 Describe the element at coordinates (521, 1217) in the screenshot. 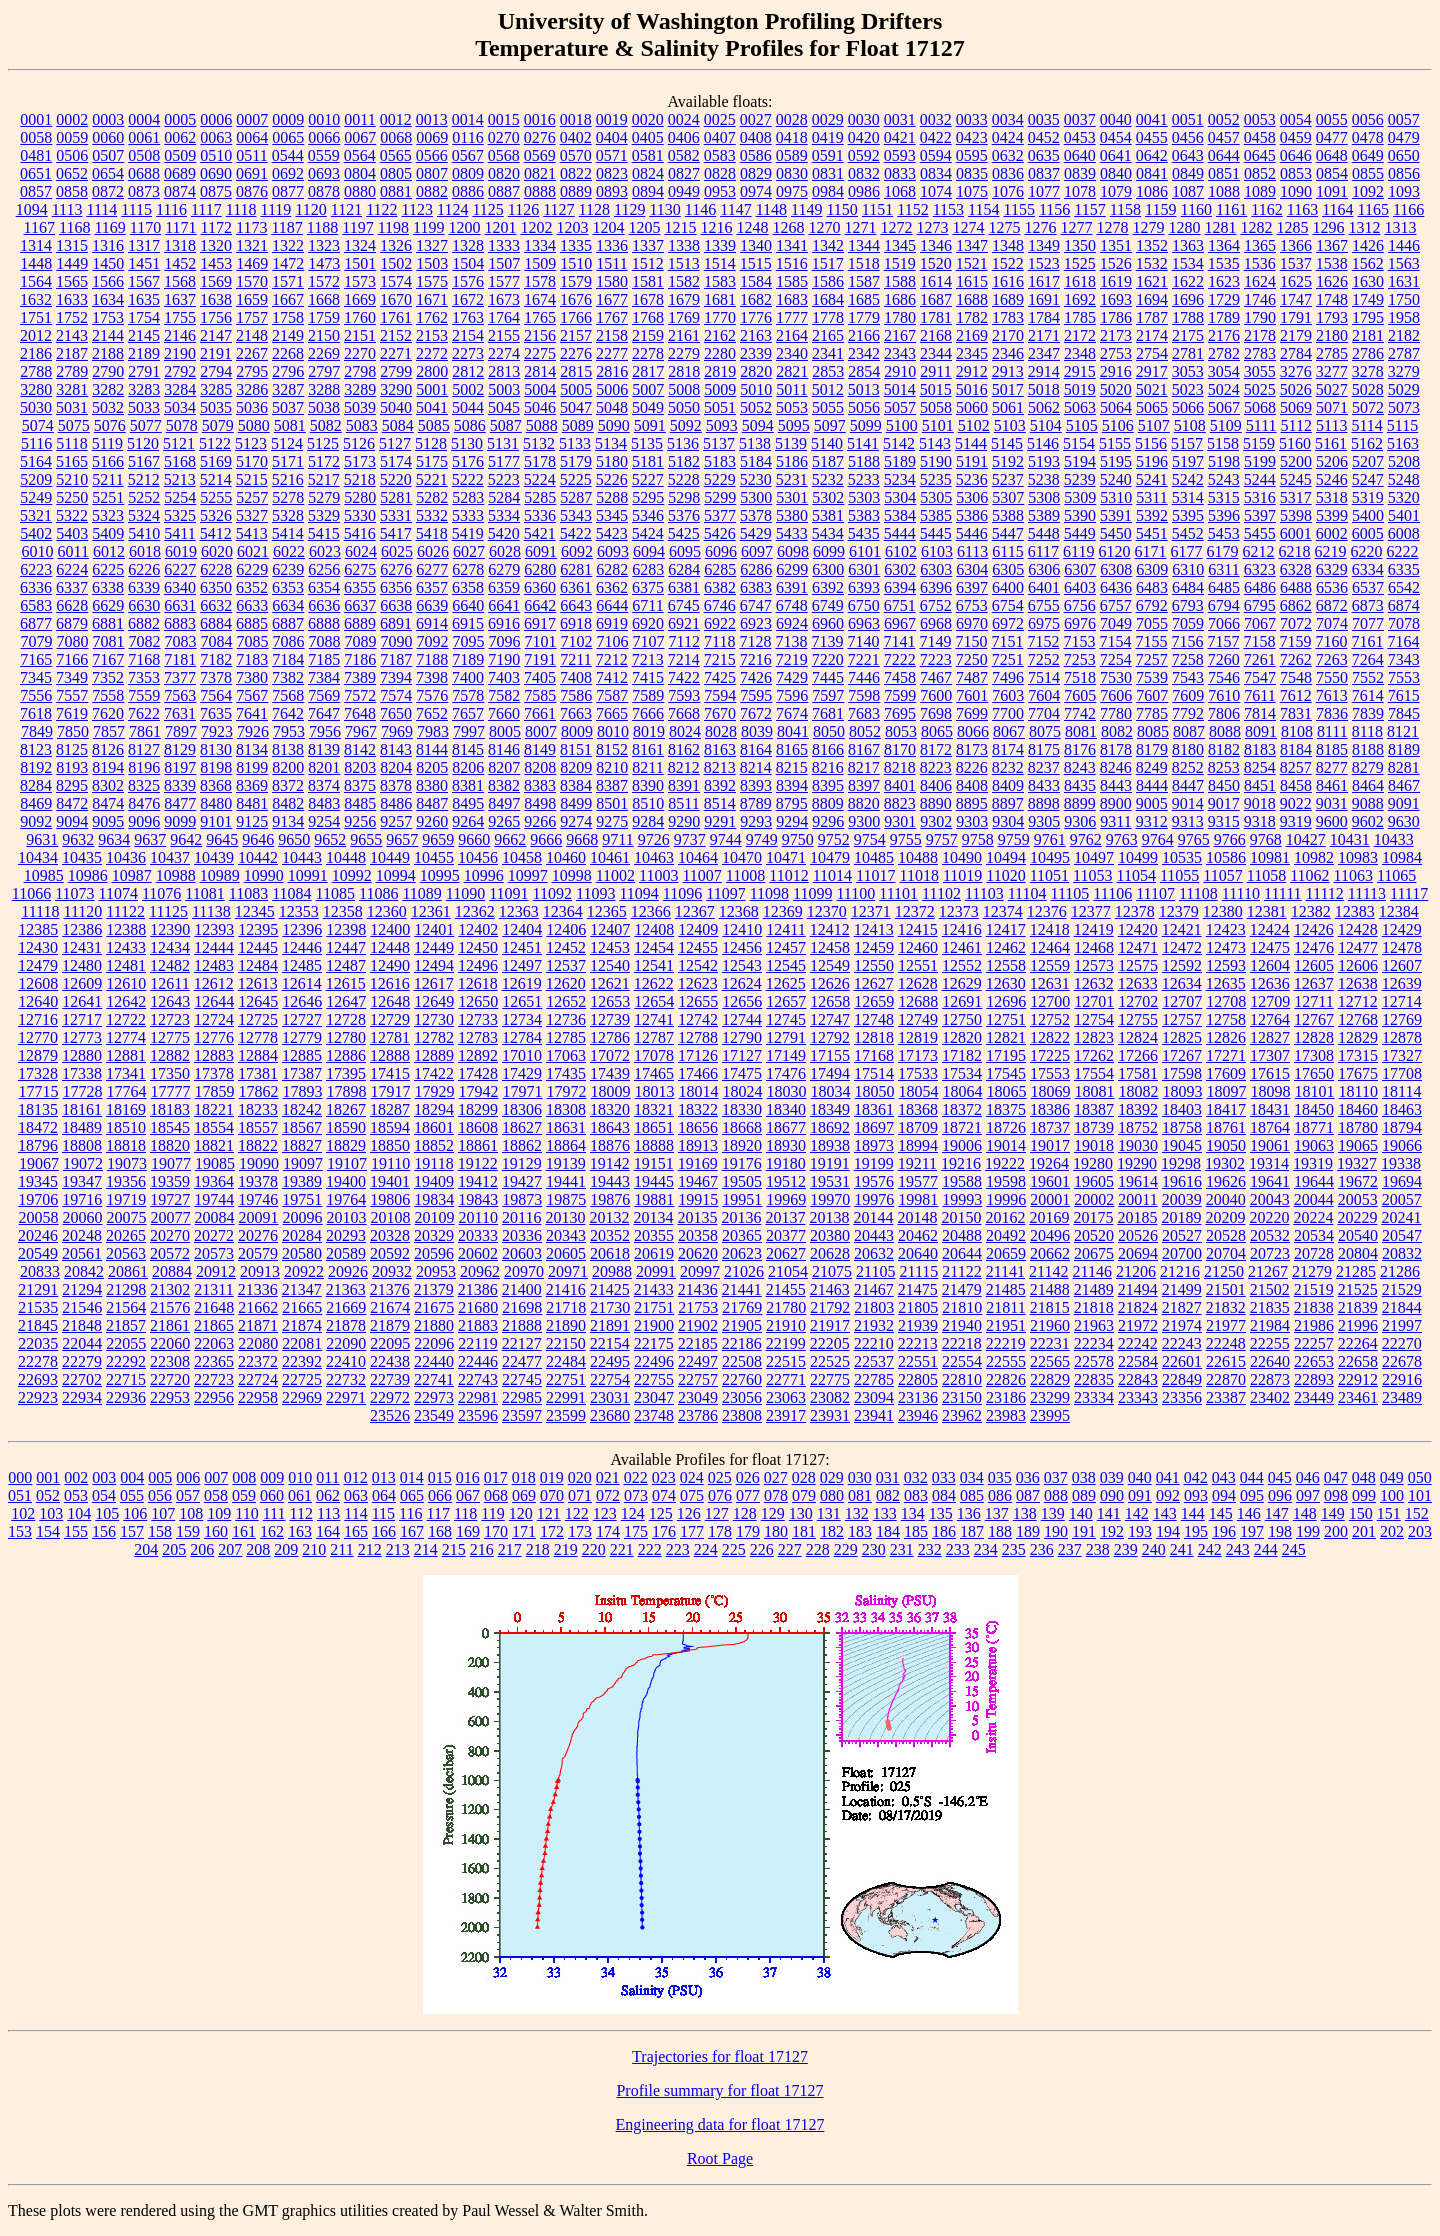

I see `20116` at that location.